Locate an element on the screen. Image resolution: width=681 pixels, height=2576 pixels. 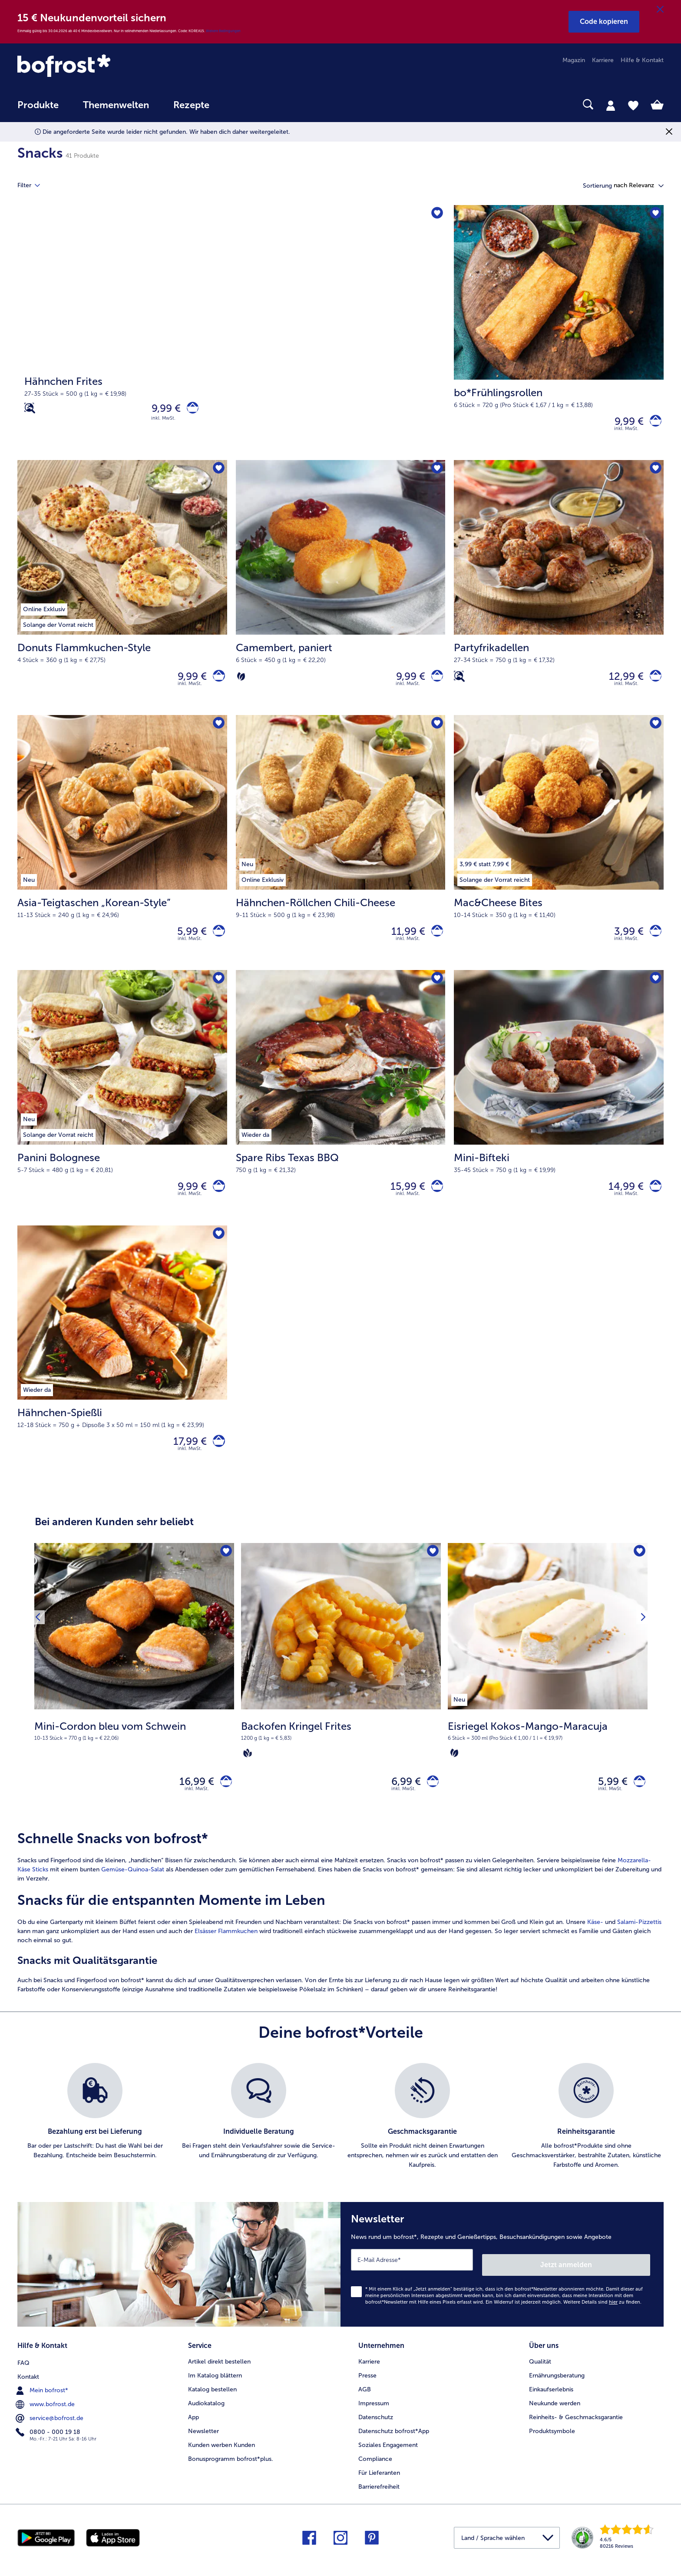
www.bofrost.de [menuitem] is located at coordinates (46, 2418).